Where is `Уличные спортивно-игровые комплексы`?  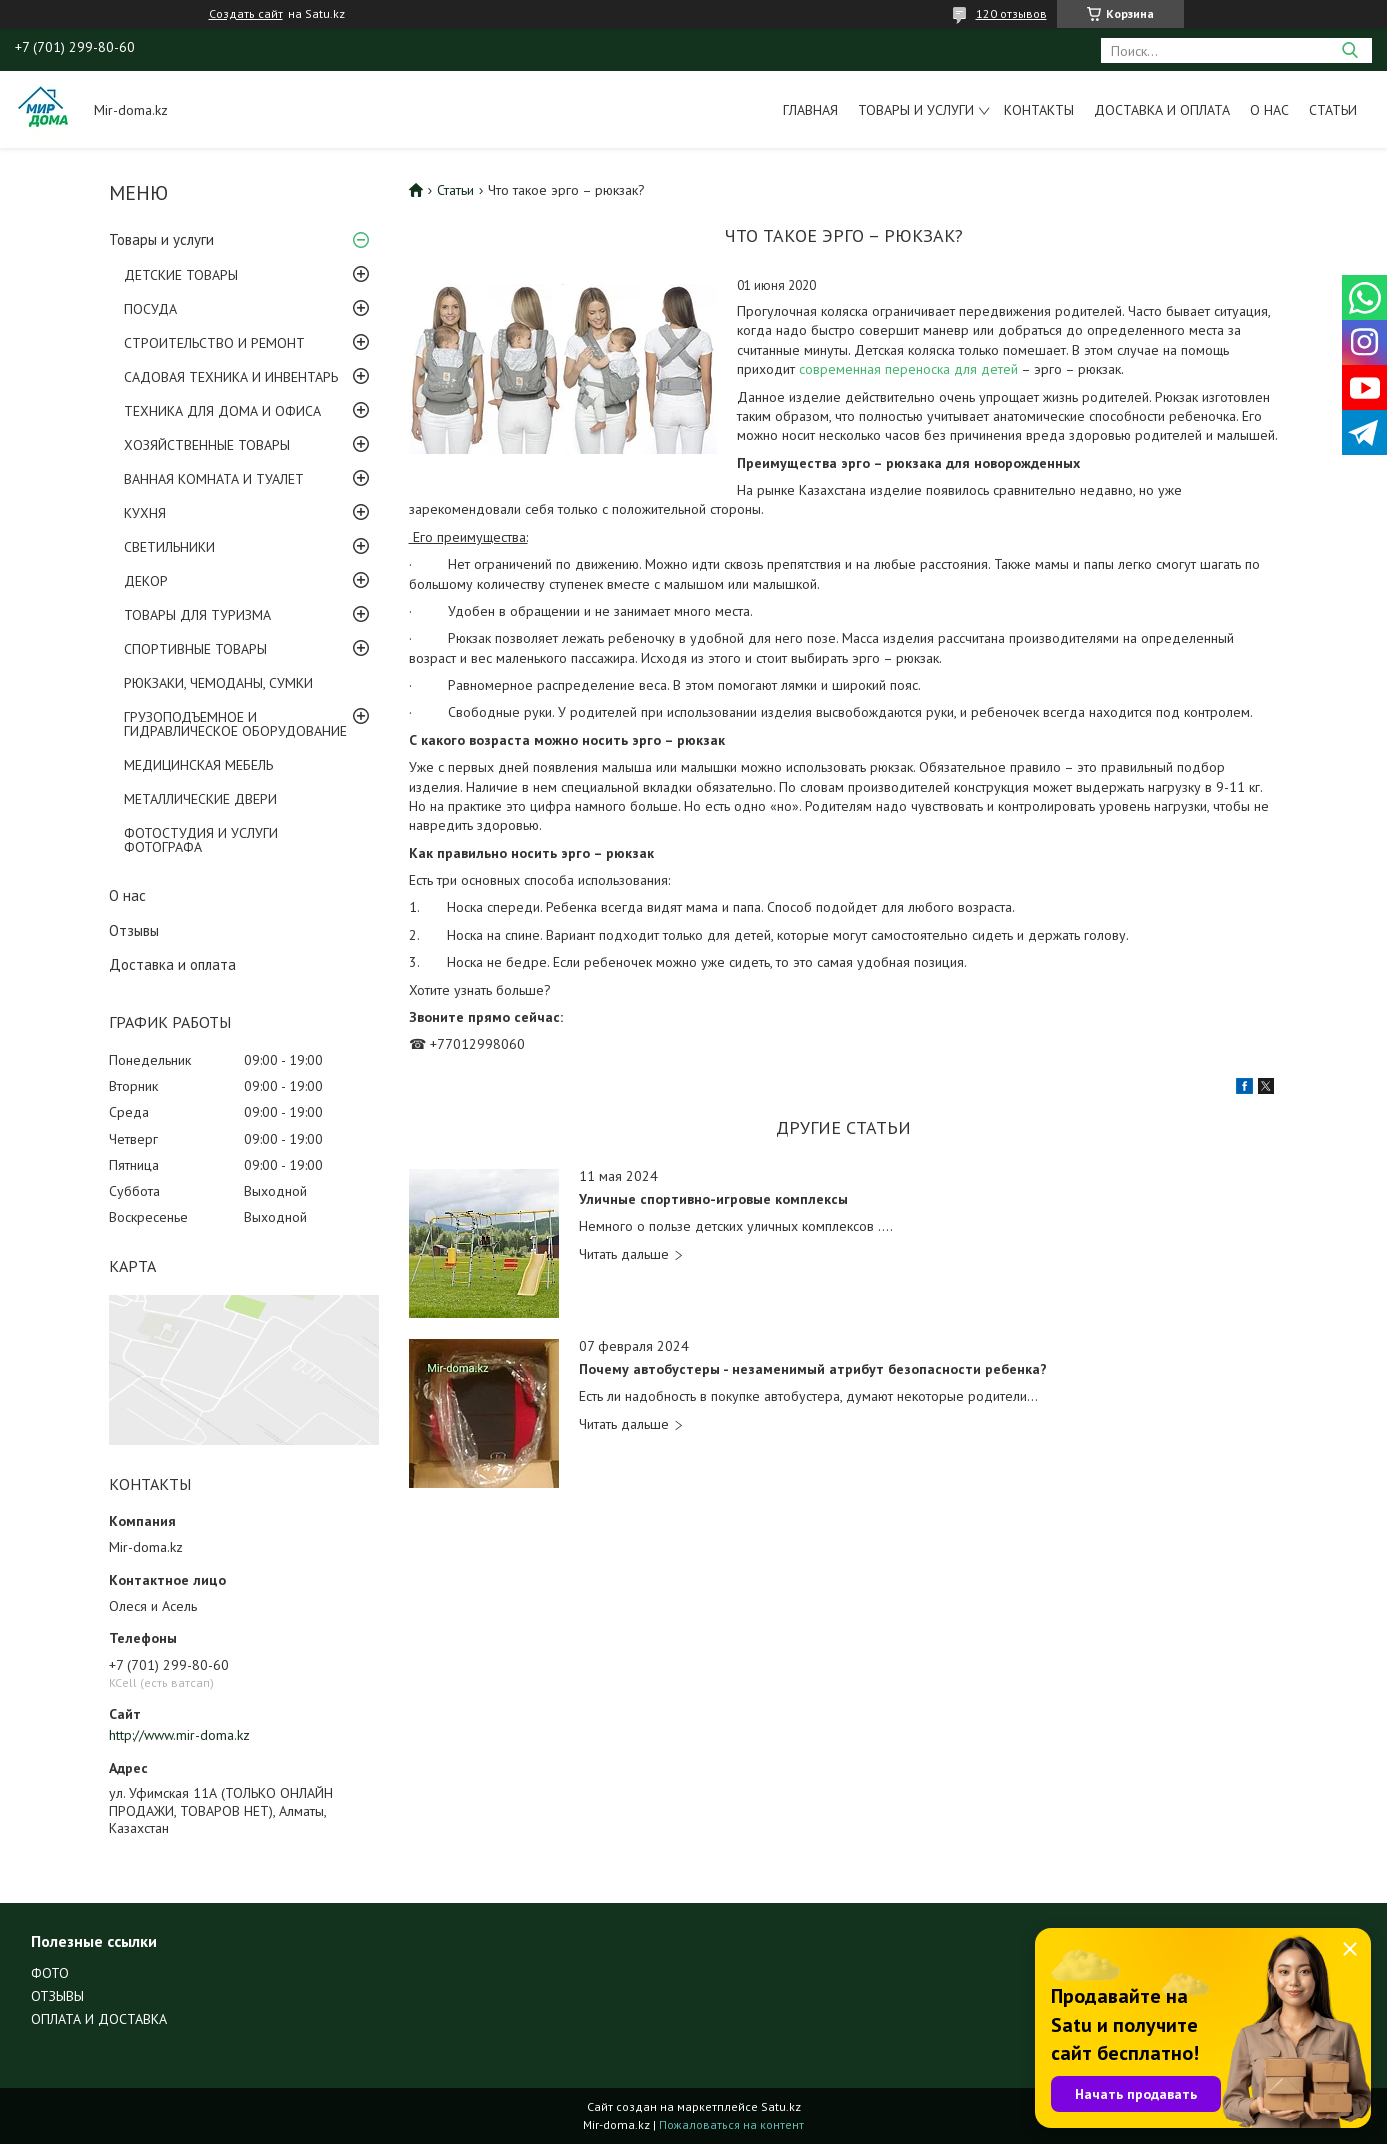
Уличные спортивно-игровые комплексы is located at coordinates (713, 1199).